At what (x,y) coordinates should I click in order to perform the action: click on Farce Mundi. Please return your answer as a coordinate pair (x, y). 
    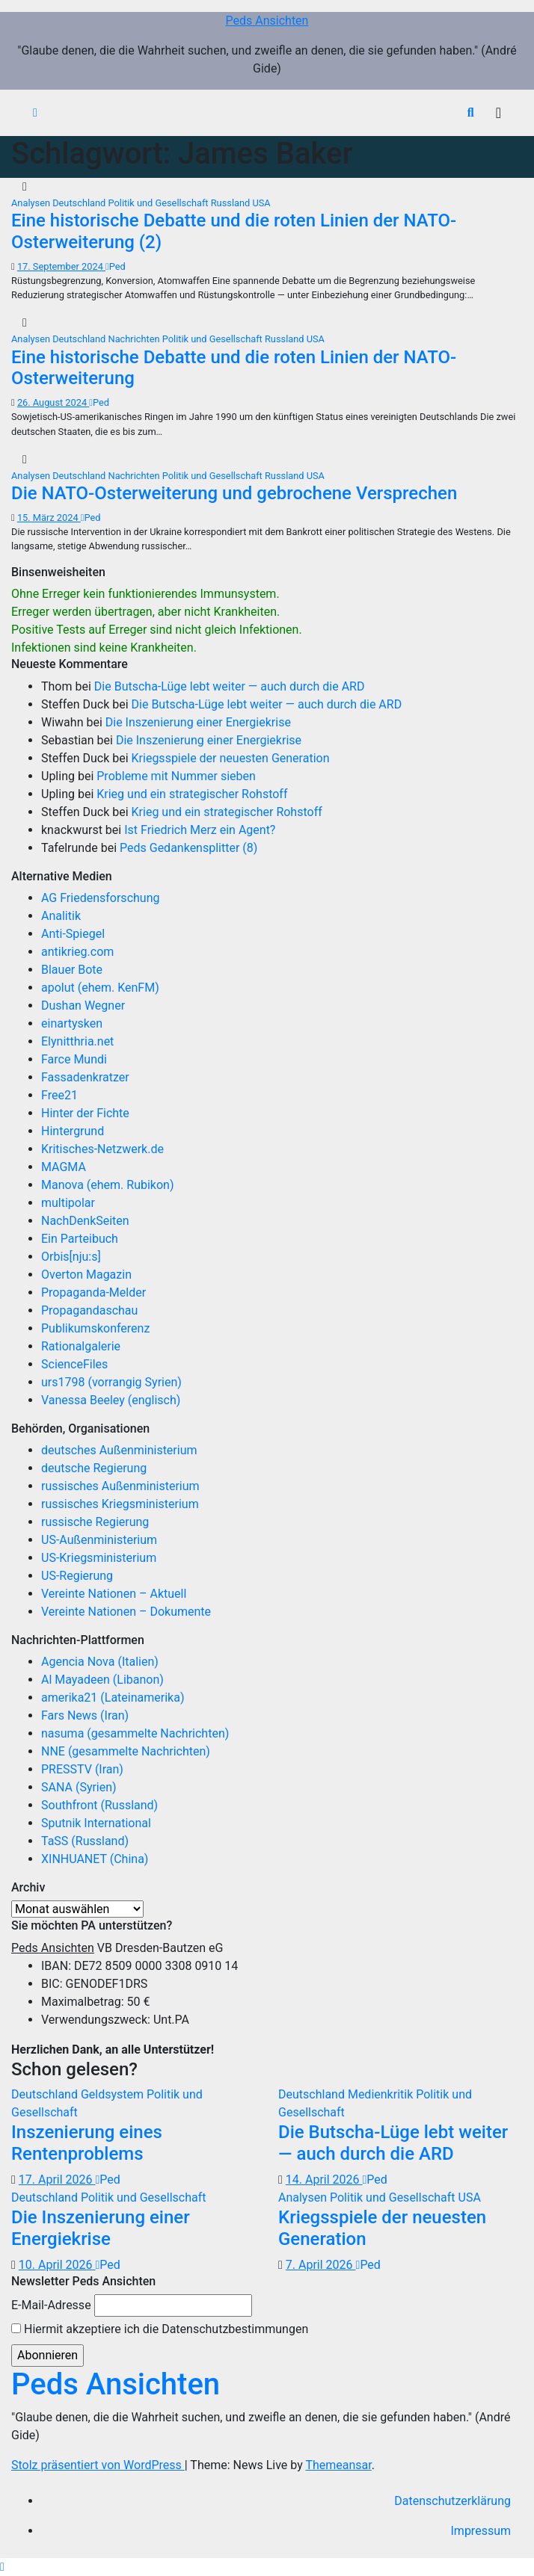
    Looking at the image, I should click on (74, 1059).